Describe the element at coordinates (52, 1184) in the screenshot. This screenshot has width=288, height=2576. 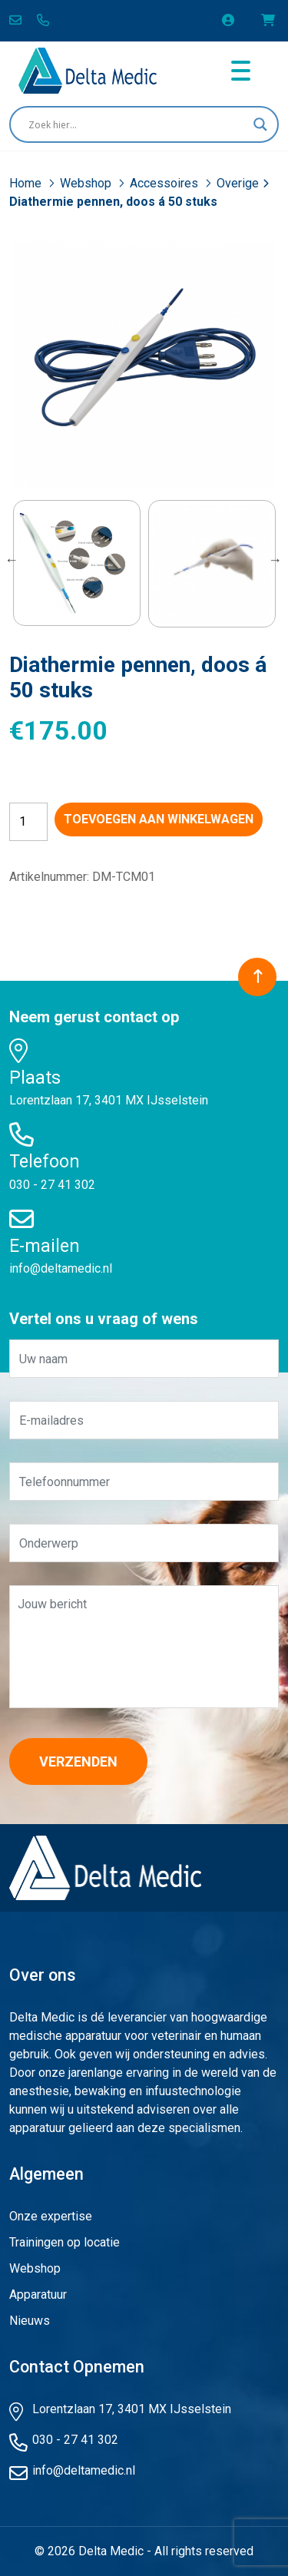
I see `030 - 27 41 302` at that location.